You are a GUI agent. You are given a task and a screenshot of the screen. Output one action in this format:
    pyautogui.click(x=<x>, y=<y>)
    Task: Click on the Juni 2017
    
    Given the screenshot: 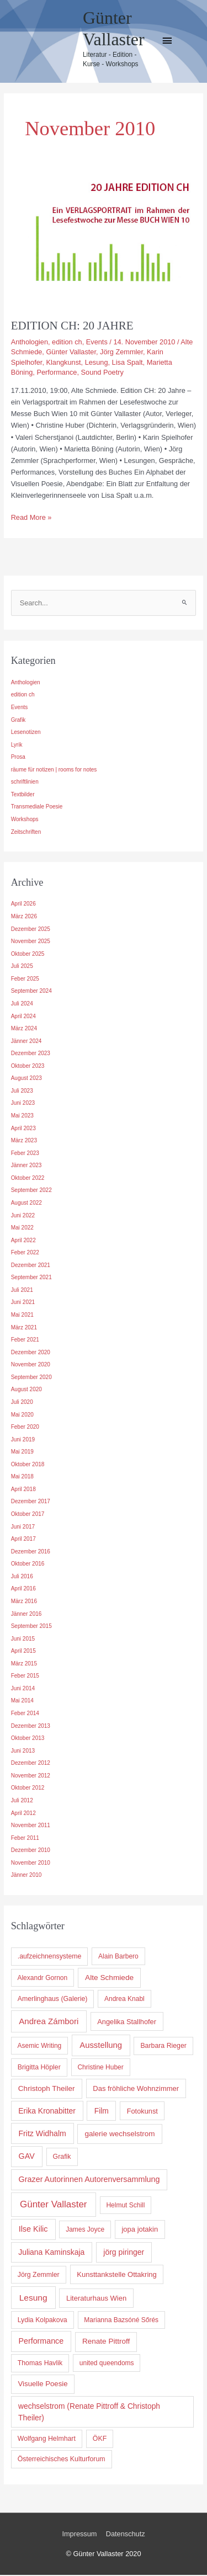 What is the action you would take?
    pyautogui.click(x=23, y=1528)
    